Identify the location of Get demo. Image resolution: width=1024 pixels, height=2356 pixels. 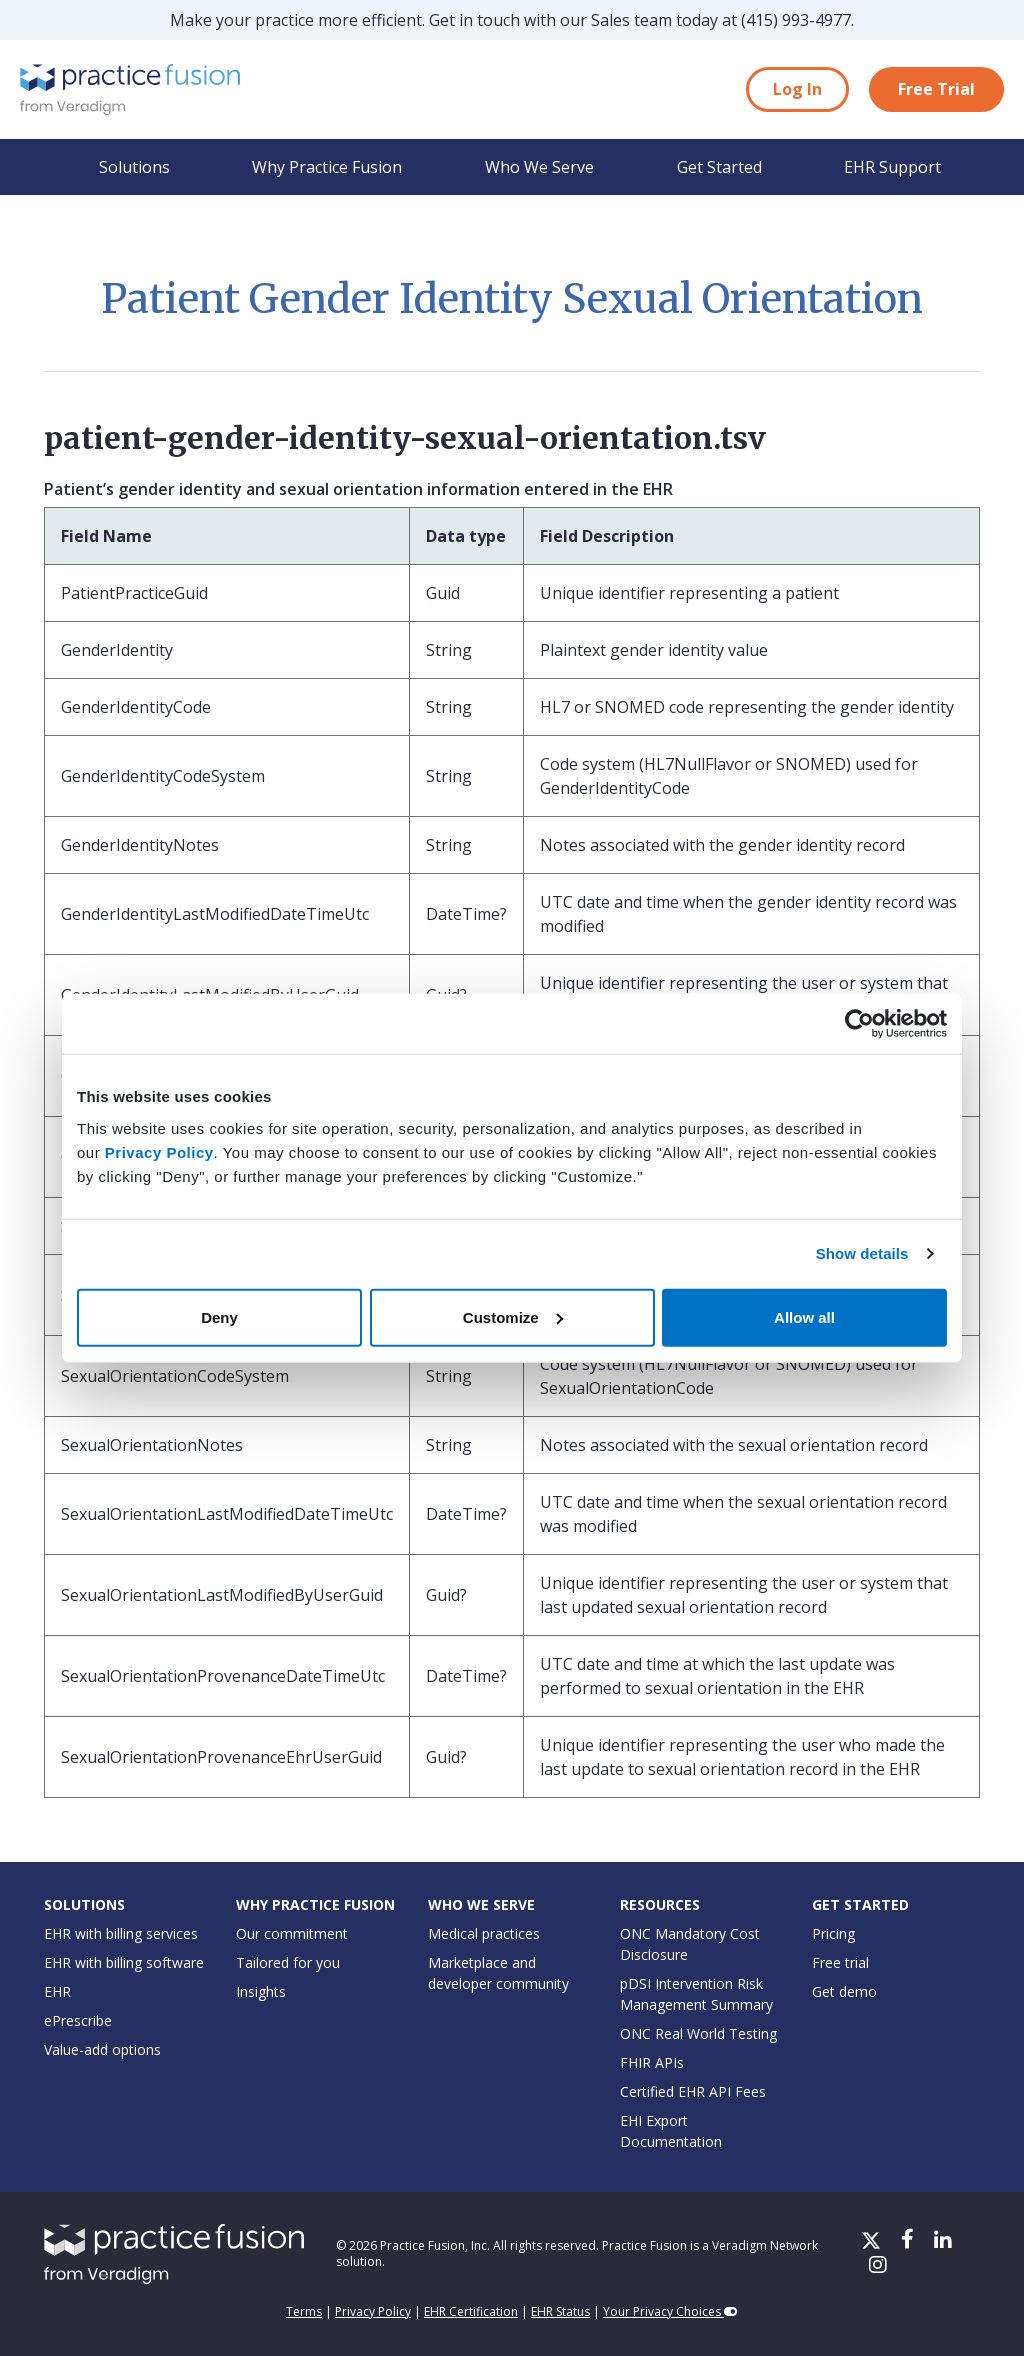
(844, 1991).